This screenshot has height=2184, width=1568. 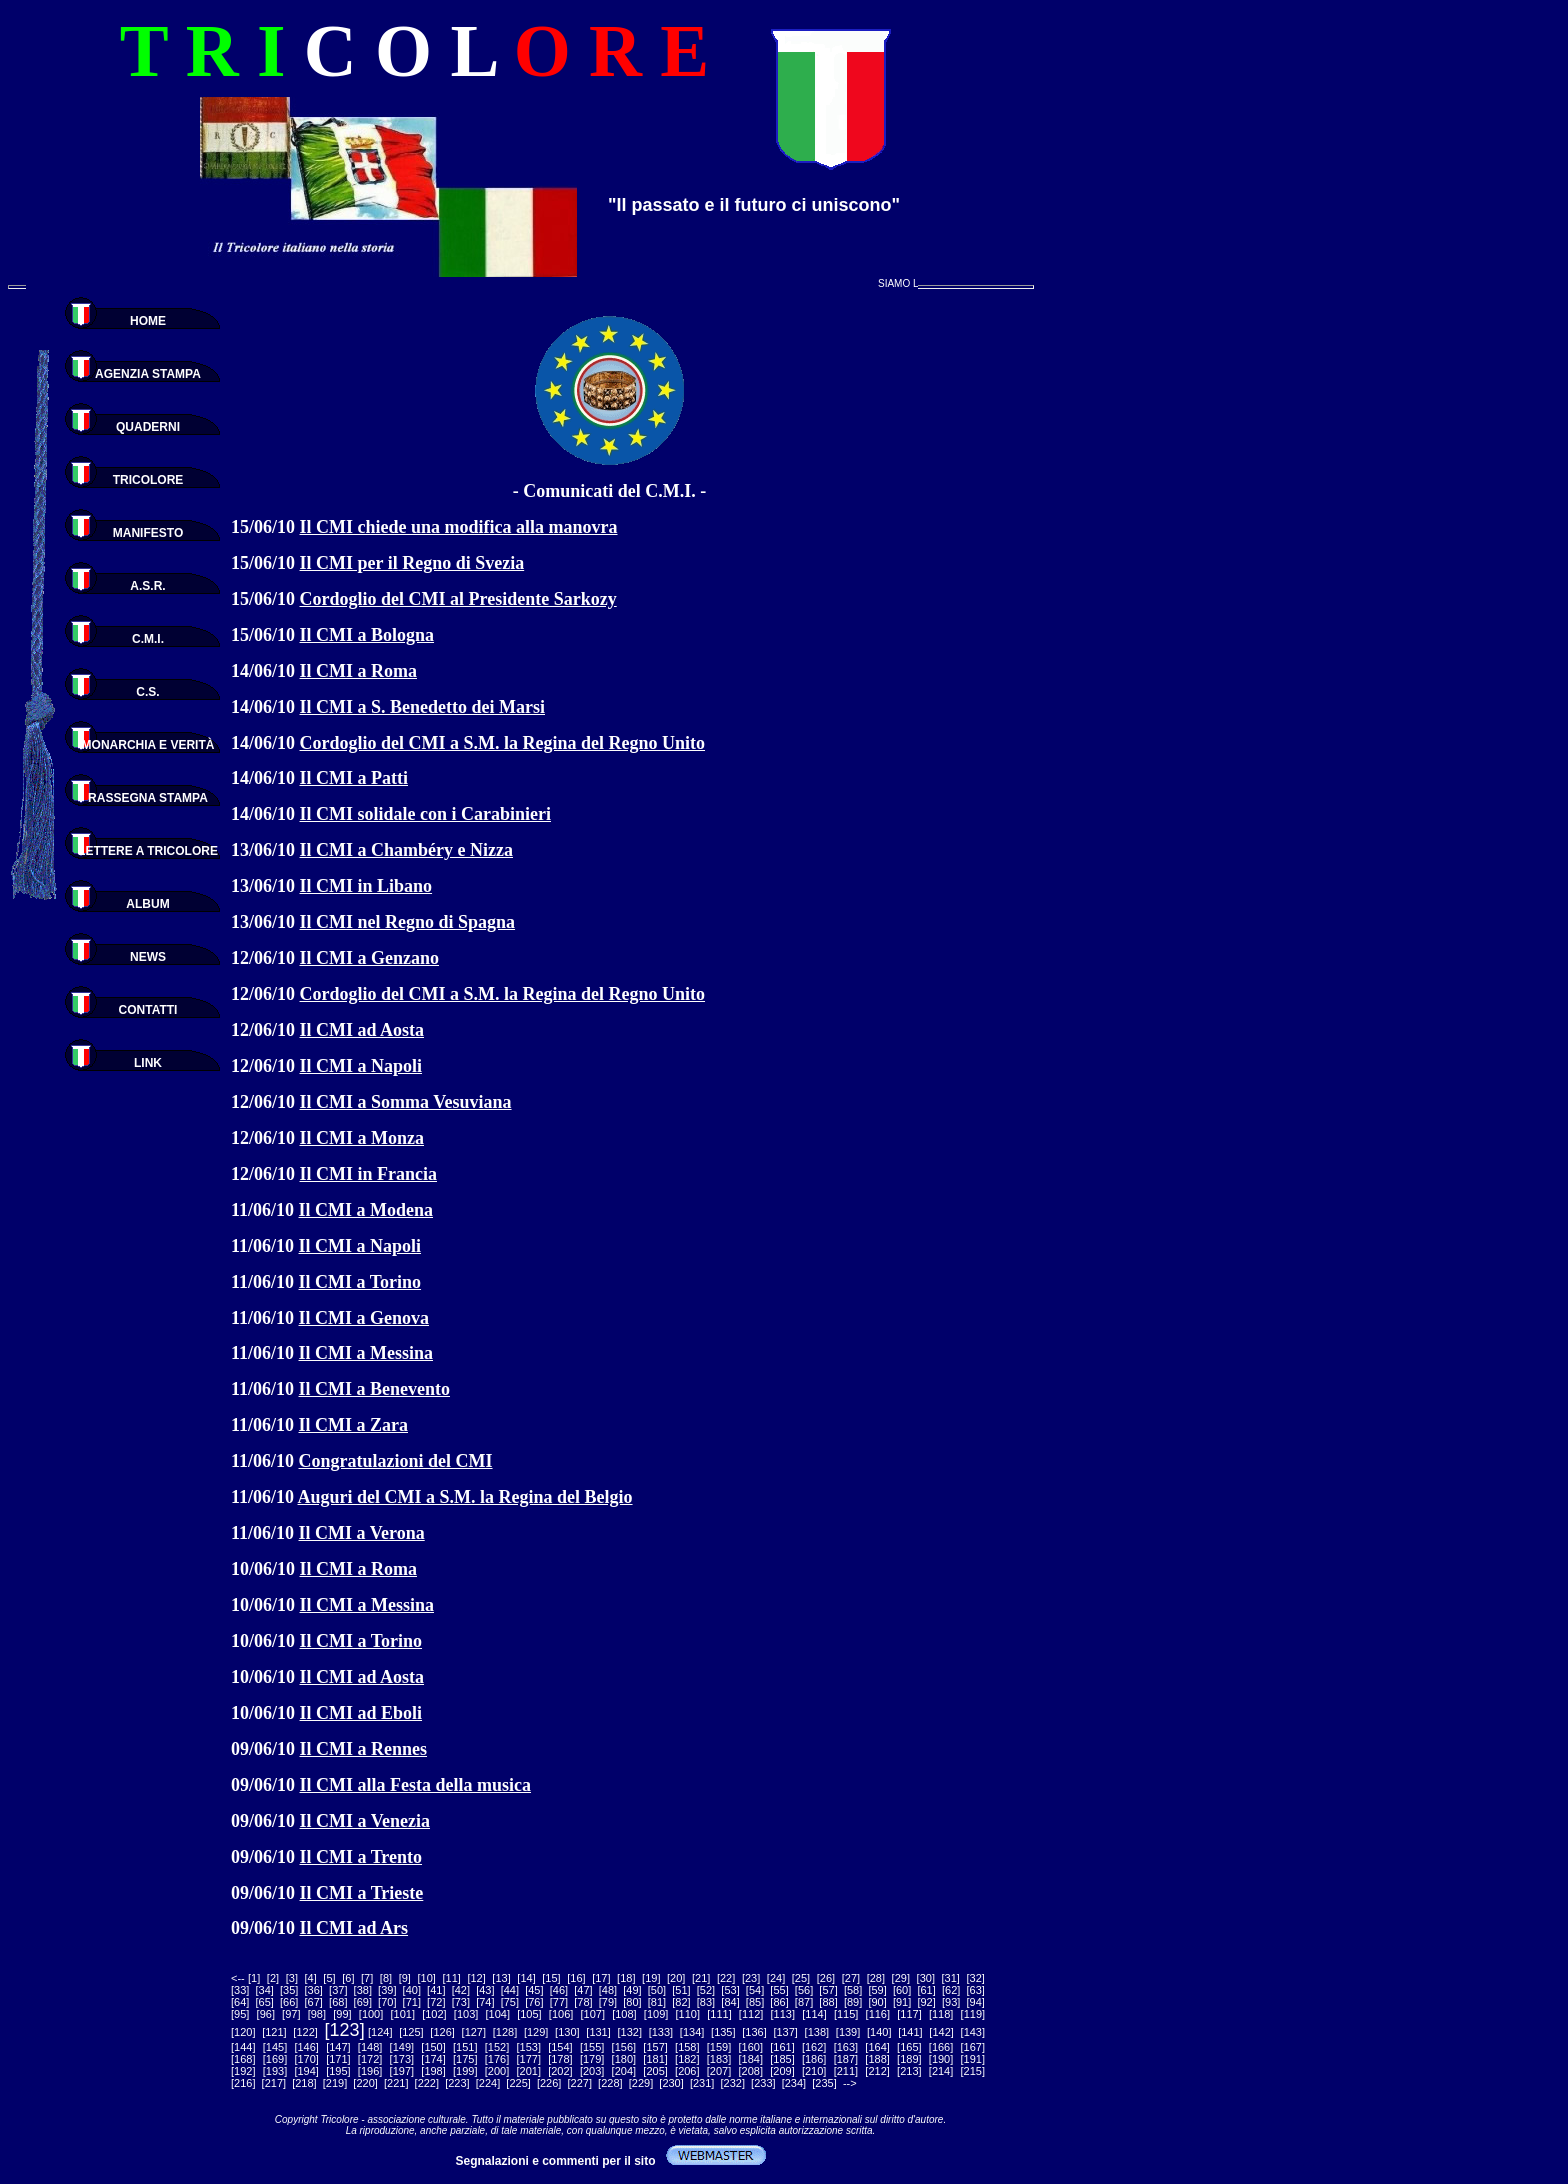 What do you see at coordinates (927, 1990) in the screenshot?
I see `61` at bounding box center [927, 1990].